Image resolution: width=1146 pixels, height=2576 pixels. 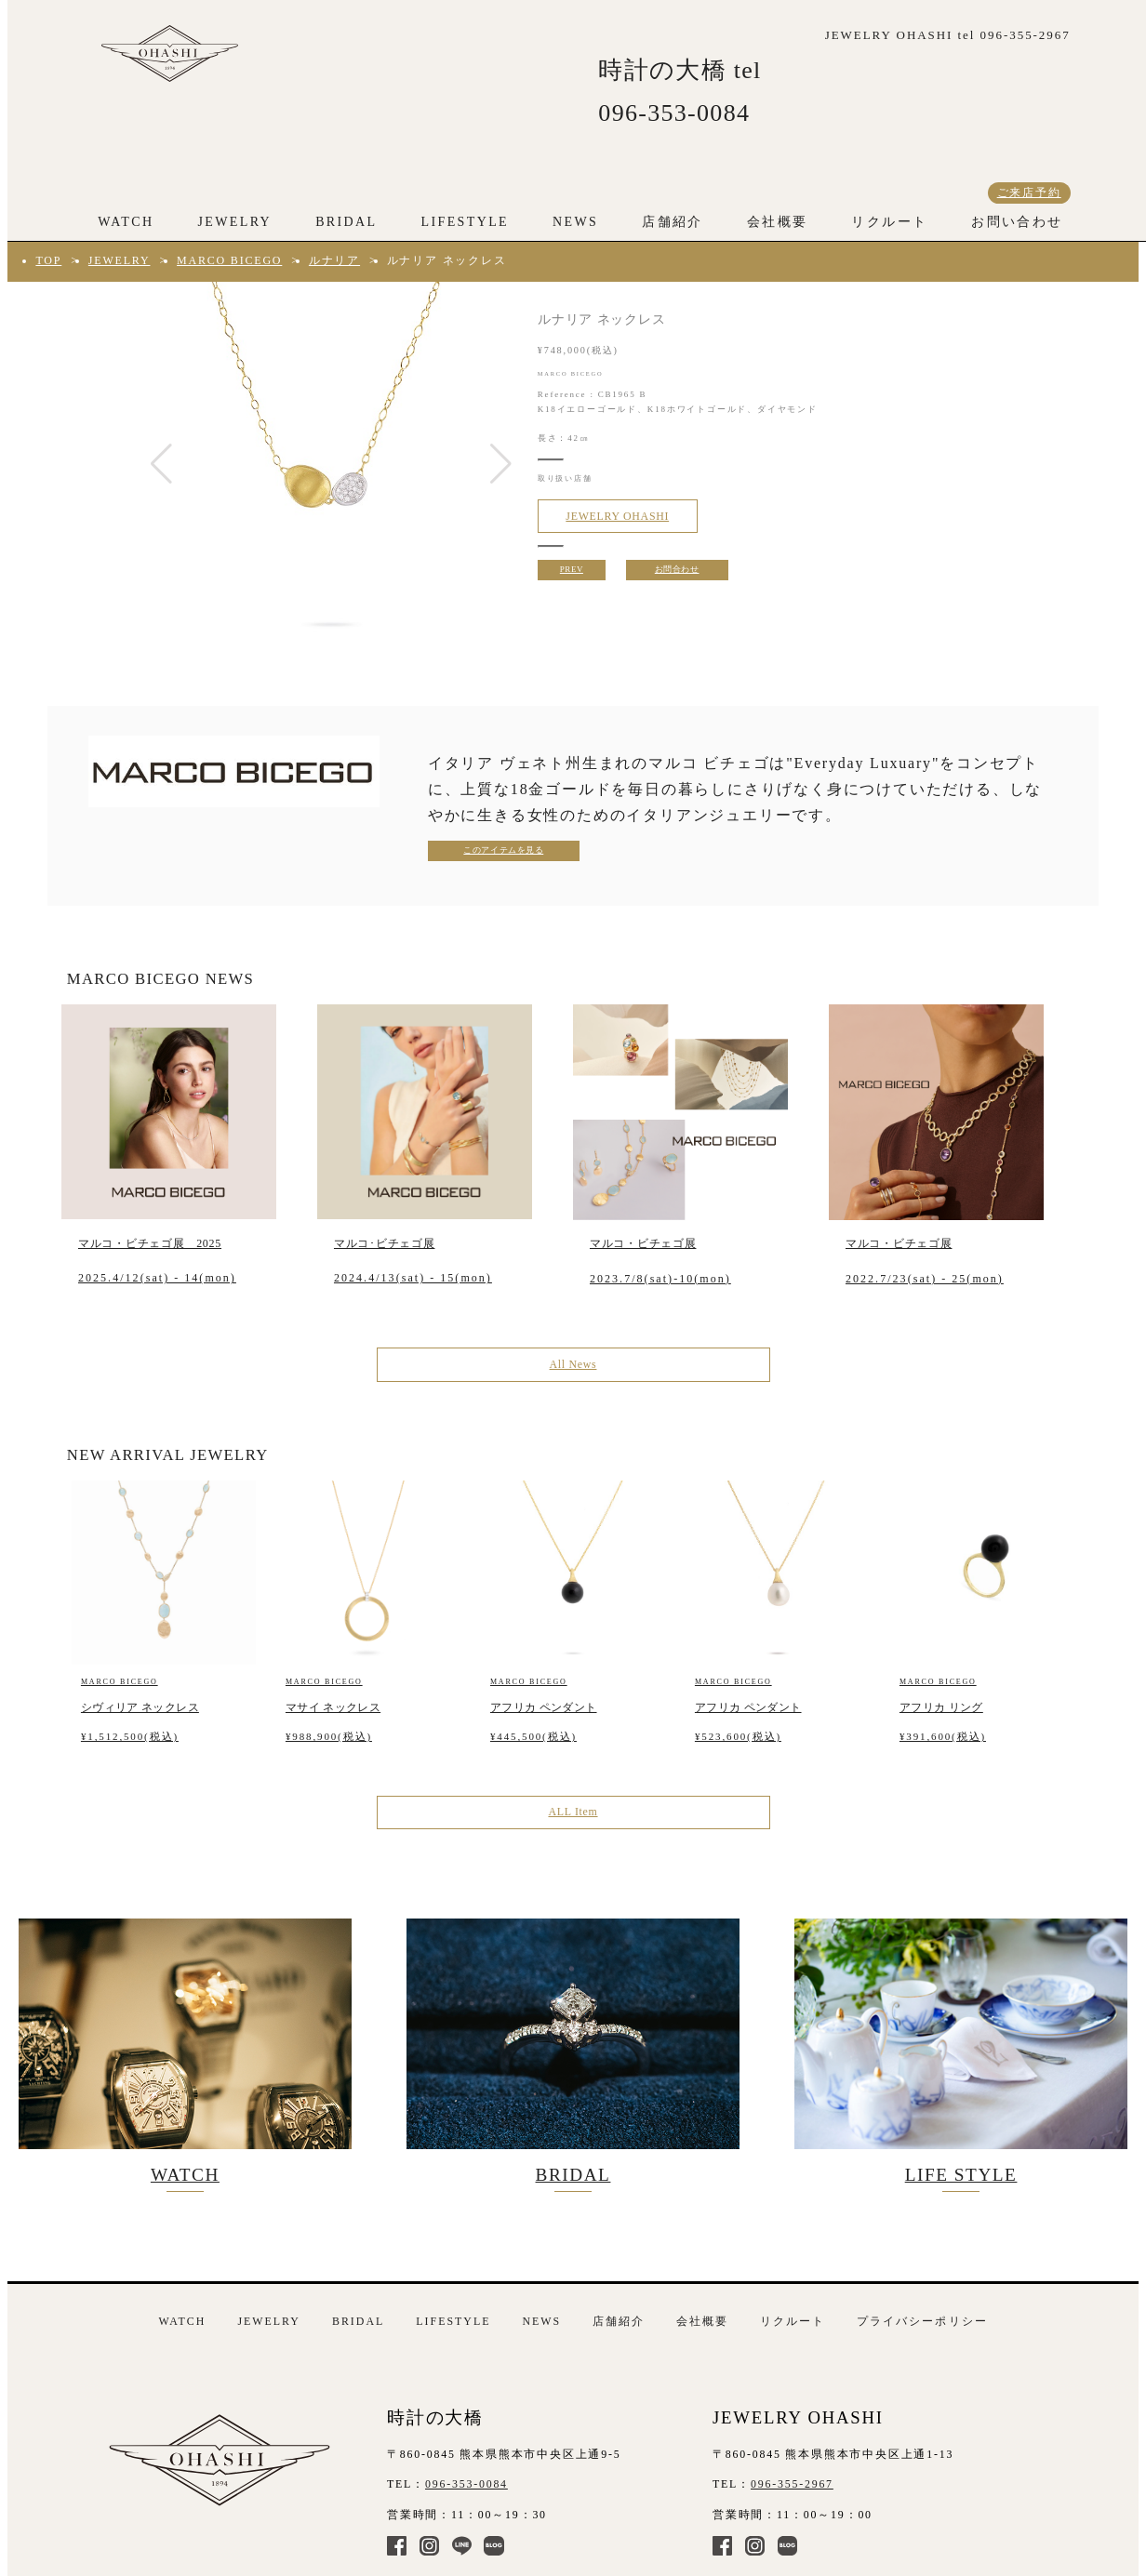 What do you see at coordinates (48, 260) in the screenshot?
I see `TOP` at bounding box center [48, 260].